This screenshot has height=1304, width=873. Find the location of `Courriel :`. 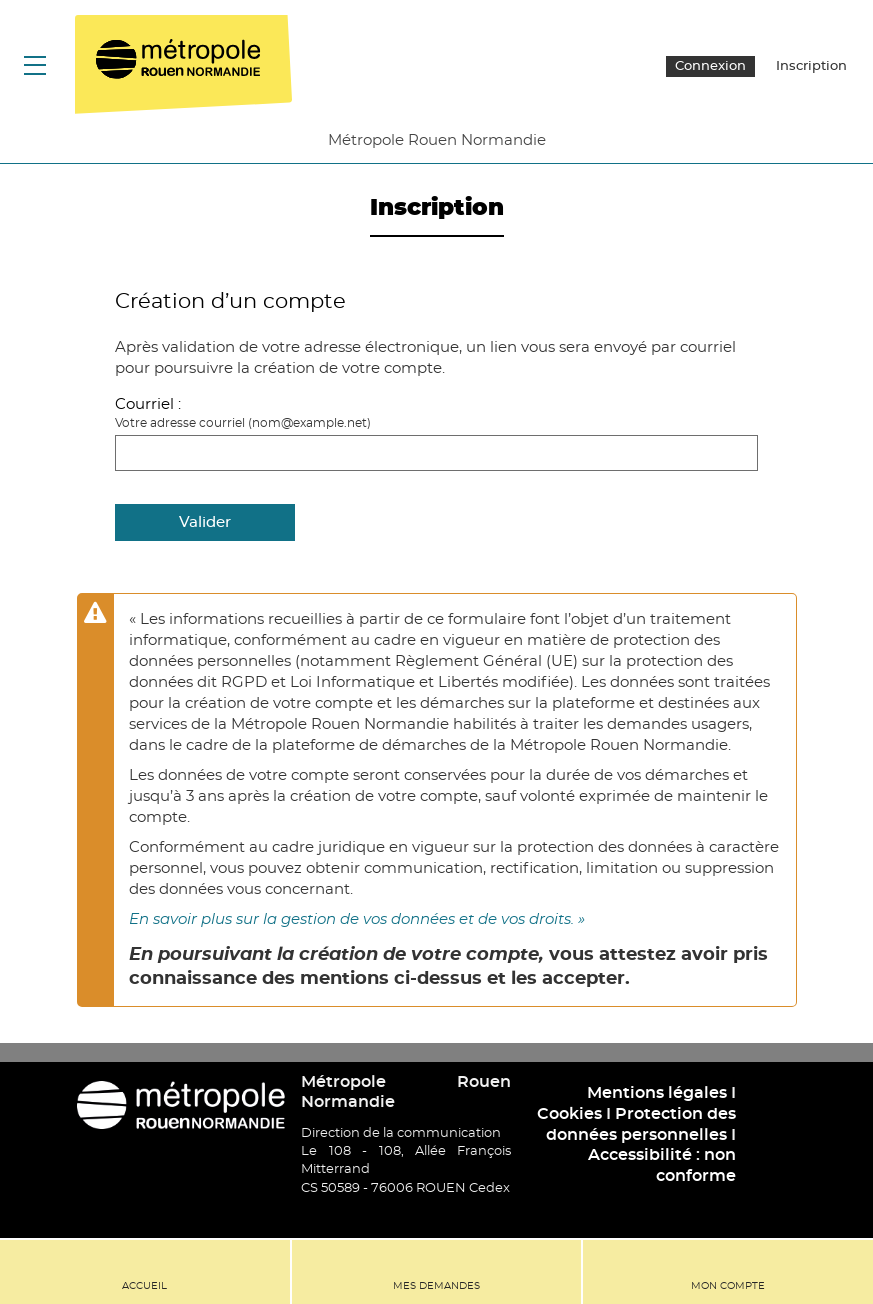

Courriel : is located at coordinates (148, 404).